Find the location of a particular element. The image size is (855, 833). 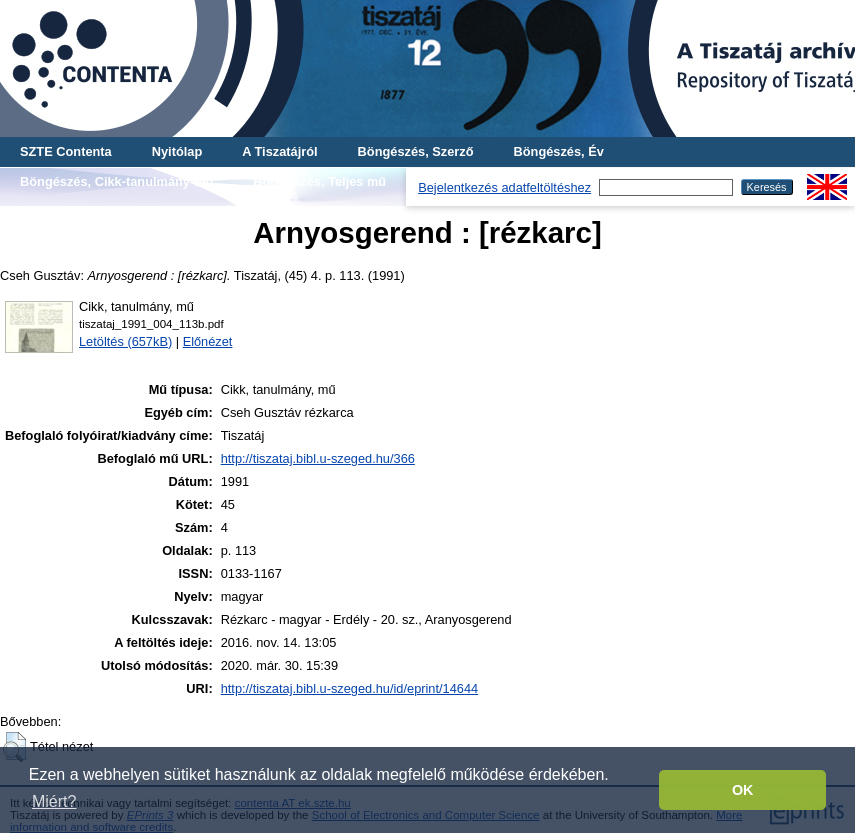

Böngészés, Cikk-tanulmány-mű is located at coordinates (116, 181).